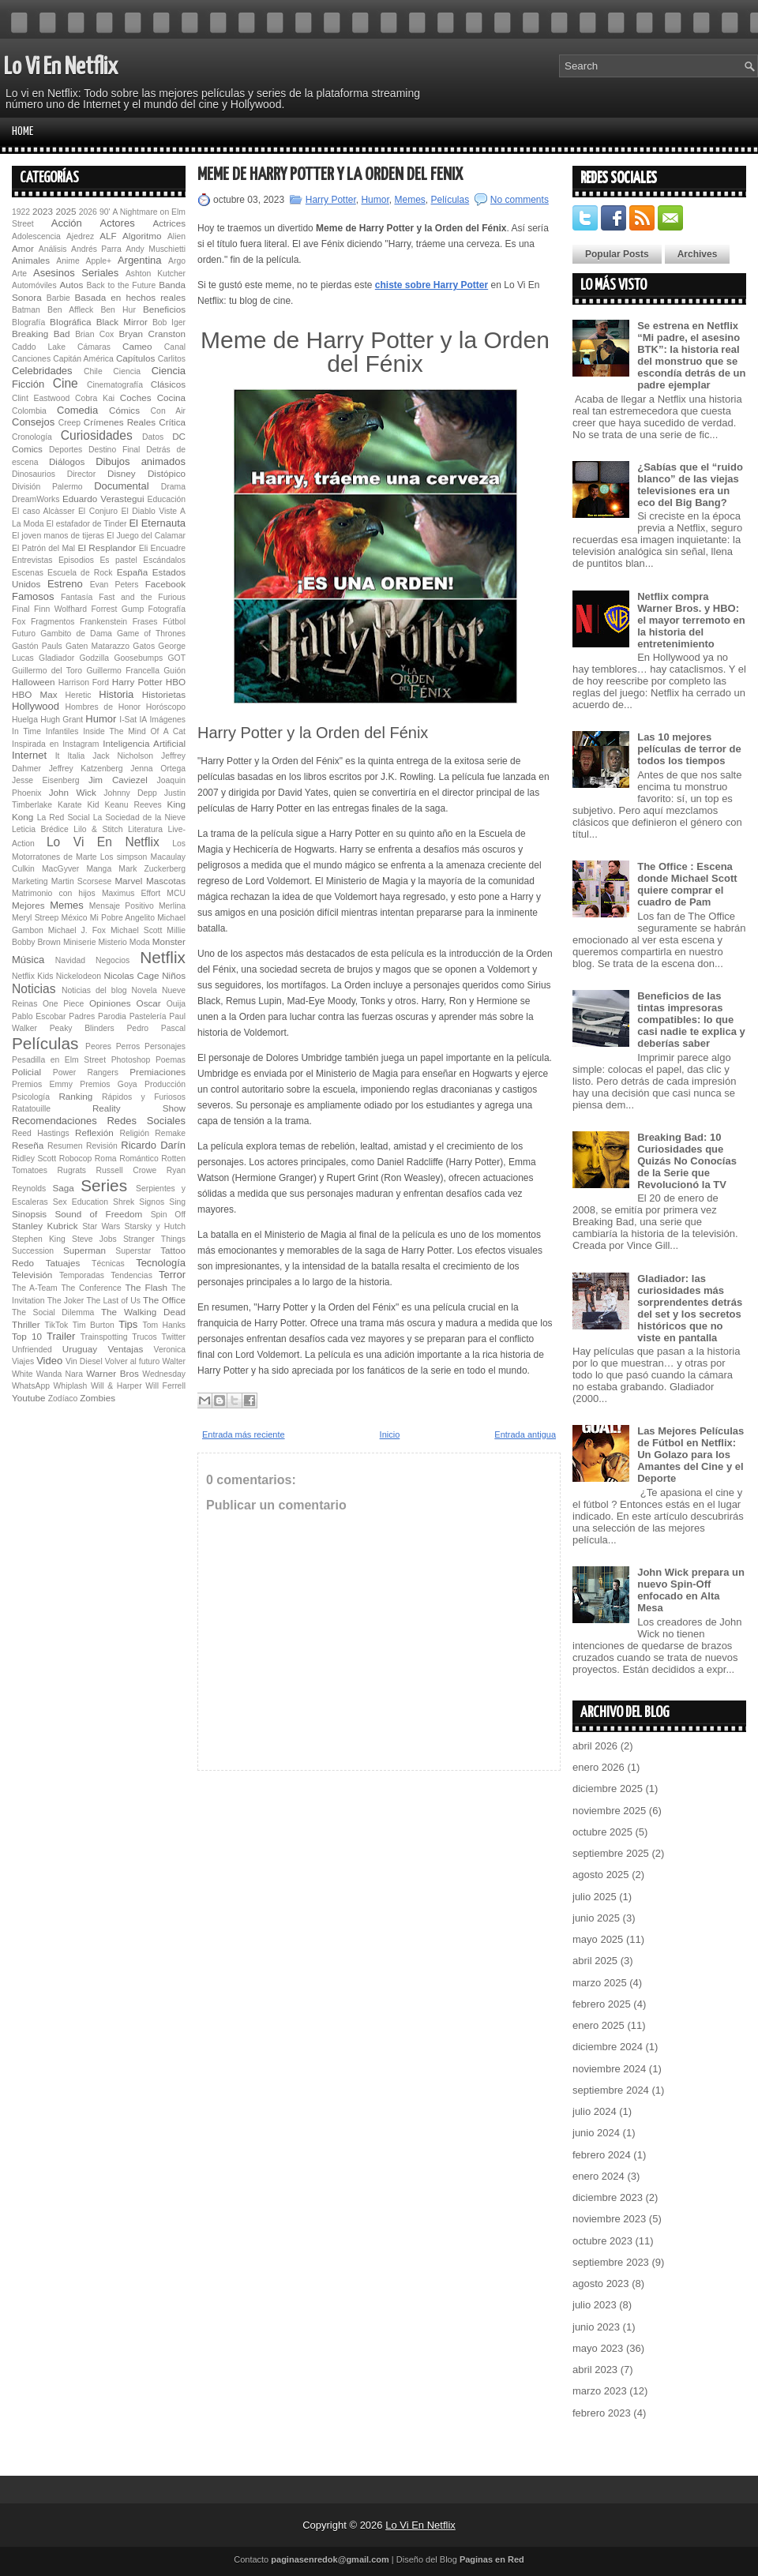 Image resolution: width=758 pixels, height=2576 pixels. Describe the element at coordinates (75, 1096) in the screenshot. I see `Ranking` at that location.